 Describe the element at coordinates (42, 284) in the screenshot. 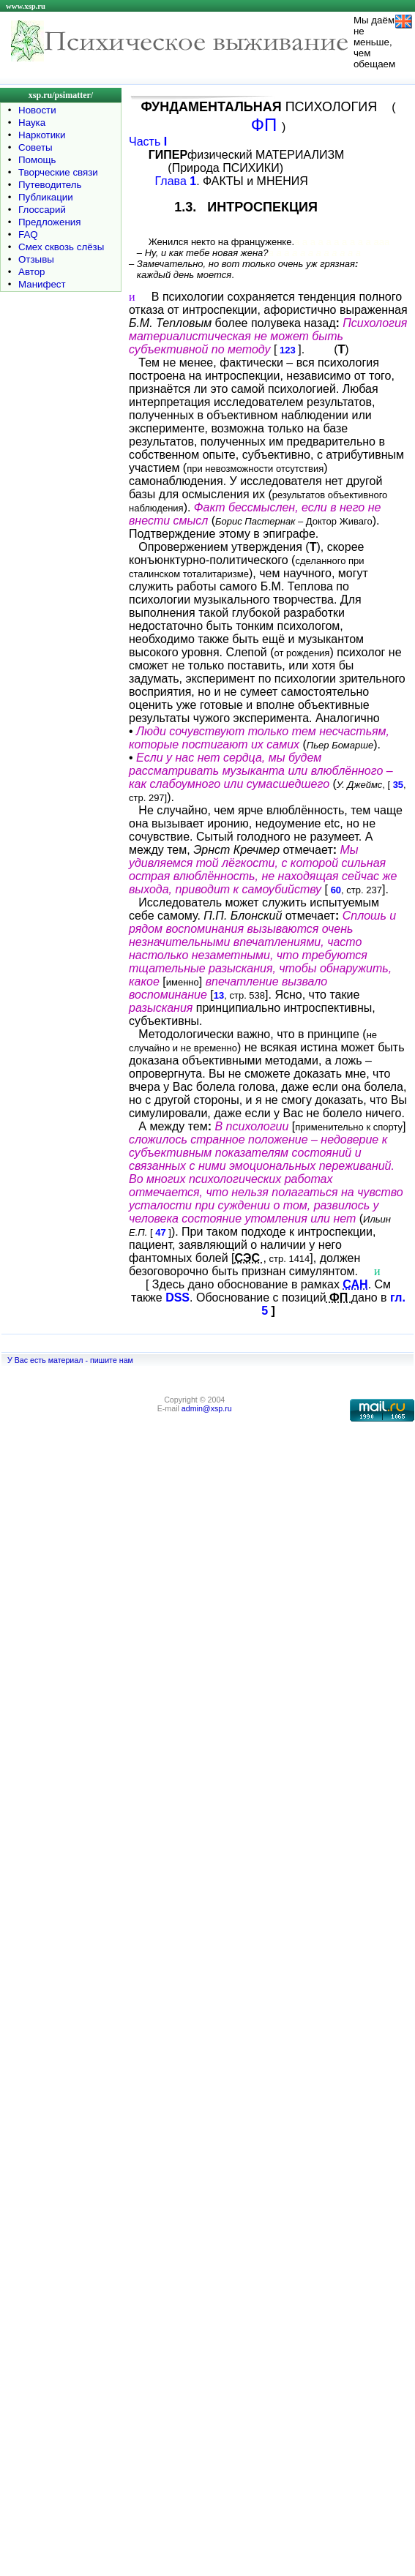

I see `Манифест` at that location.